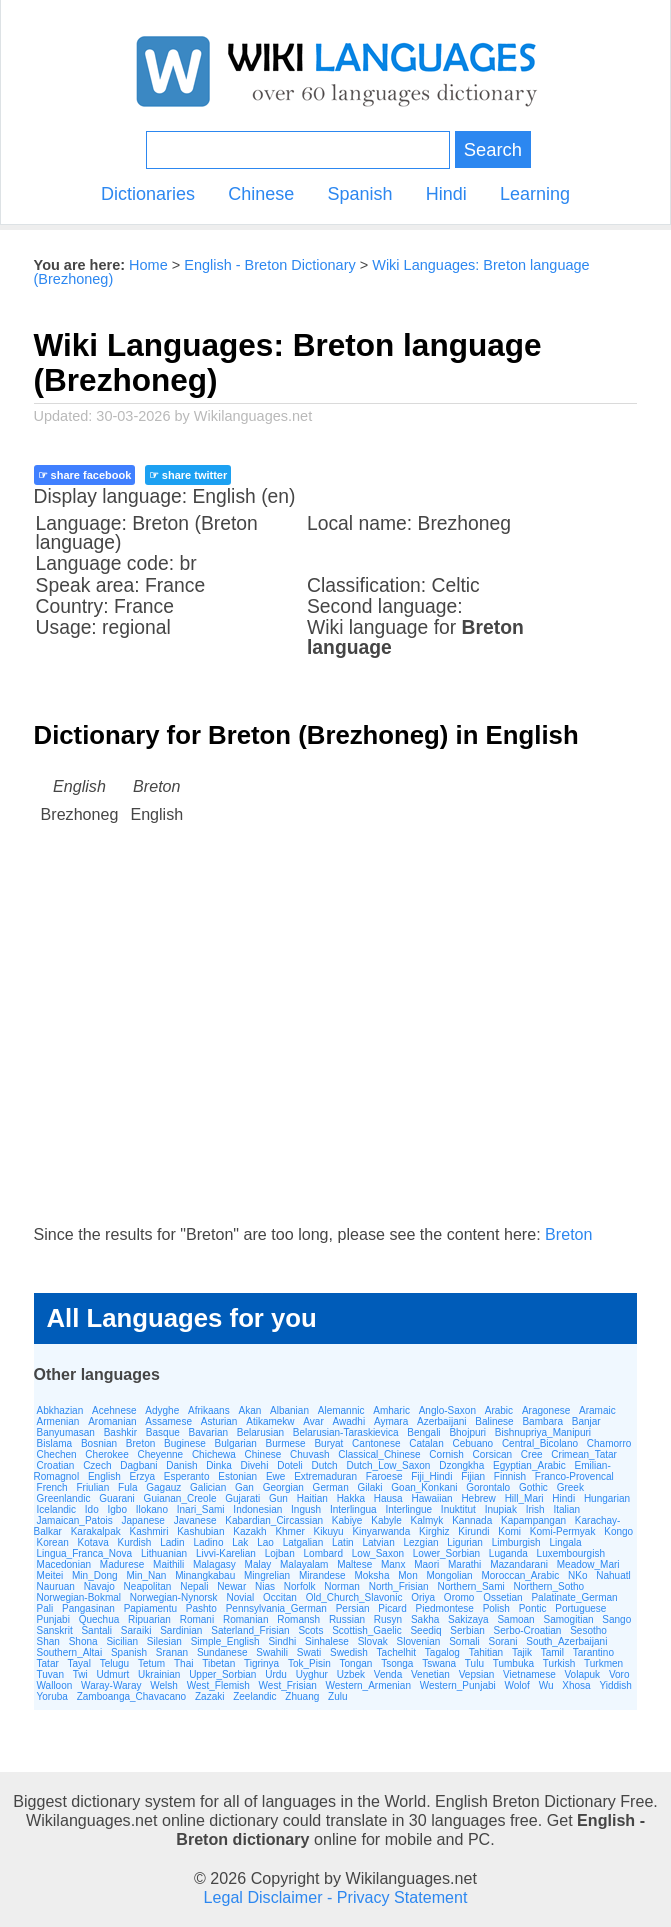 This screenshot has height=1927, width=671. Describe the element at coordinates (298, 1619) in the screenshot. I see `Romansh` at that location.